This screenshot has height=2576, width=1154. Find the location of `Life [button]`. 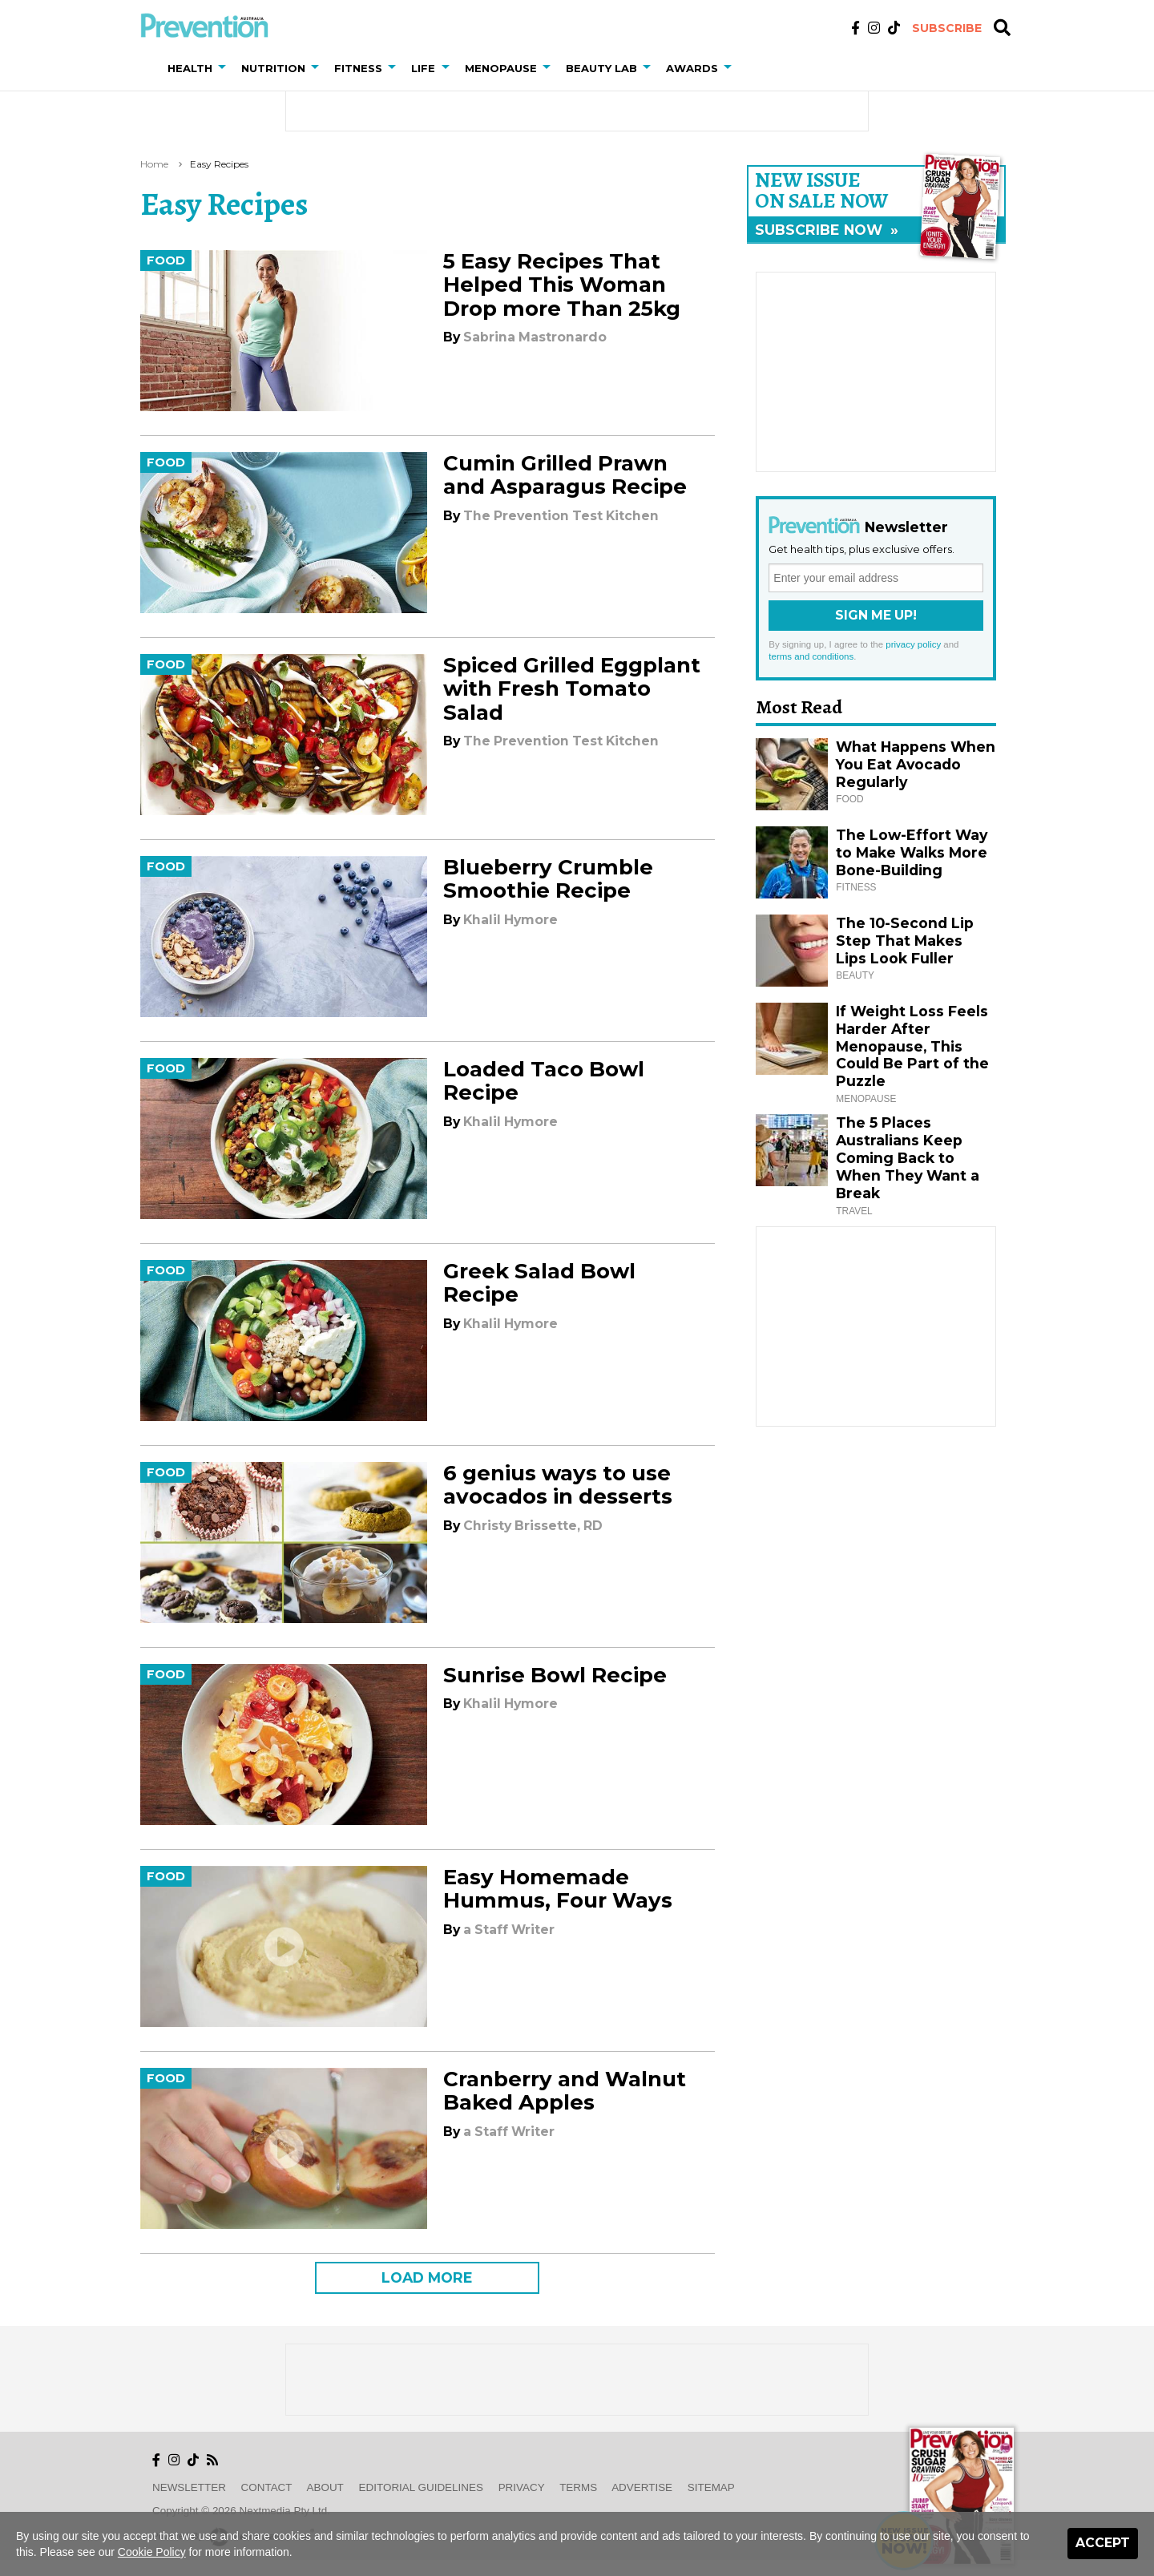

Life [button] is located at coordinates (423, 68).